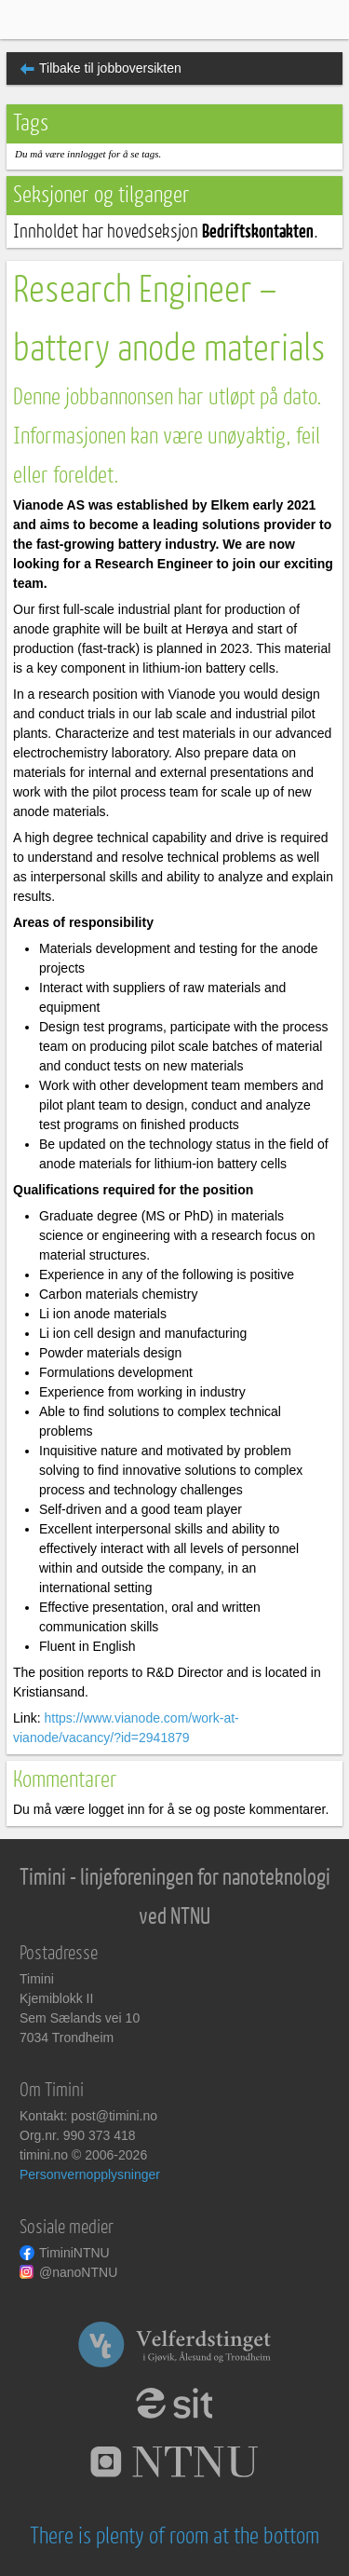  Describe the element at coordinates (78, 2272) in the screenshot. I see `@nanoNTNU` at that location.